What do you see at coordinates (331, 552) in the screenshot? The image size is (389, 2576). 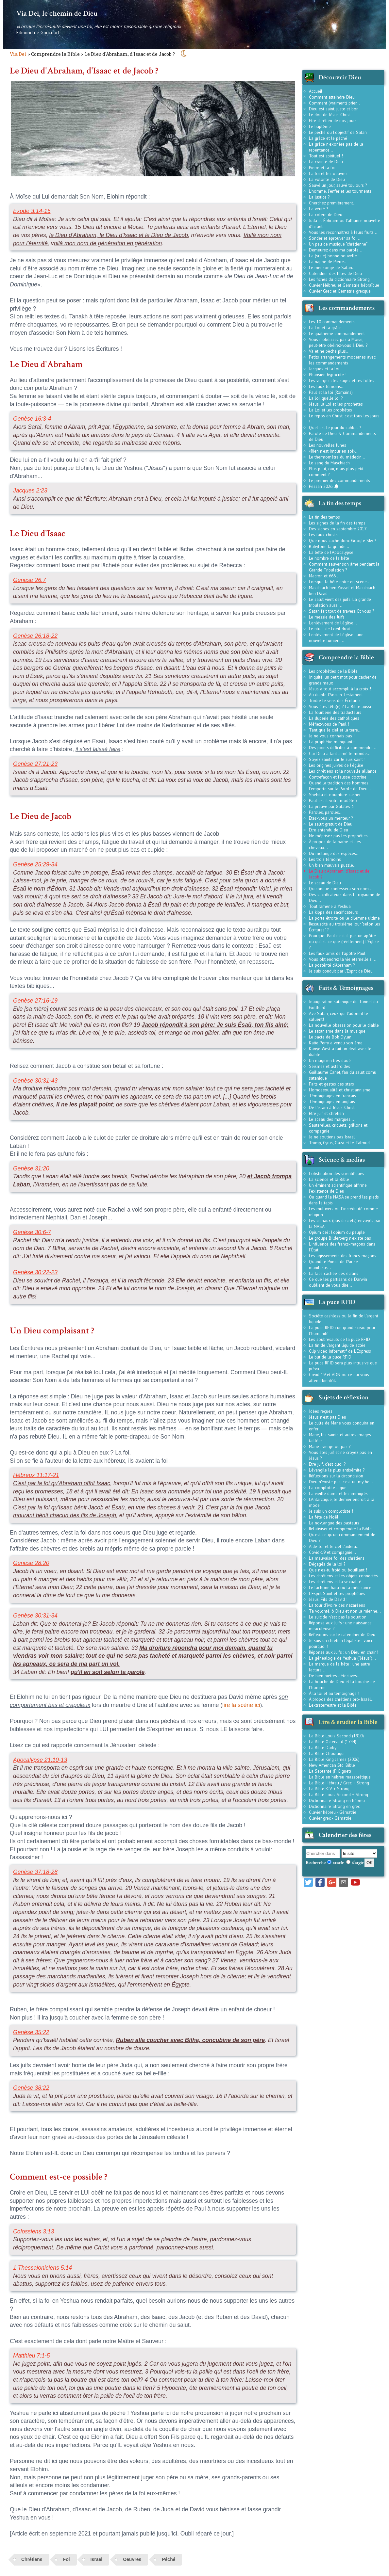 I see `La bête de l'Apocalypse` at bounding box center [331, 552].